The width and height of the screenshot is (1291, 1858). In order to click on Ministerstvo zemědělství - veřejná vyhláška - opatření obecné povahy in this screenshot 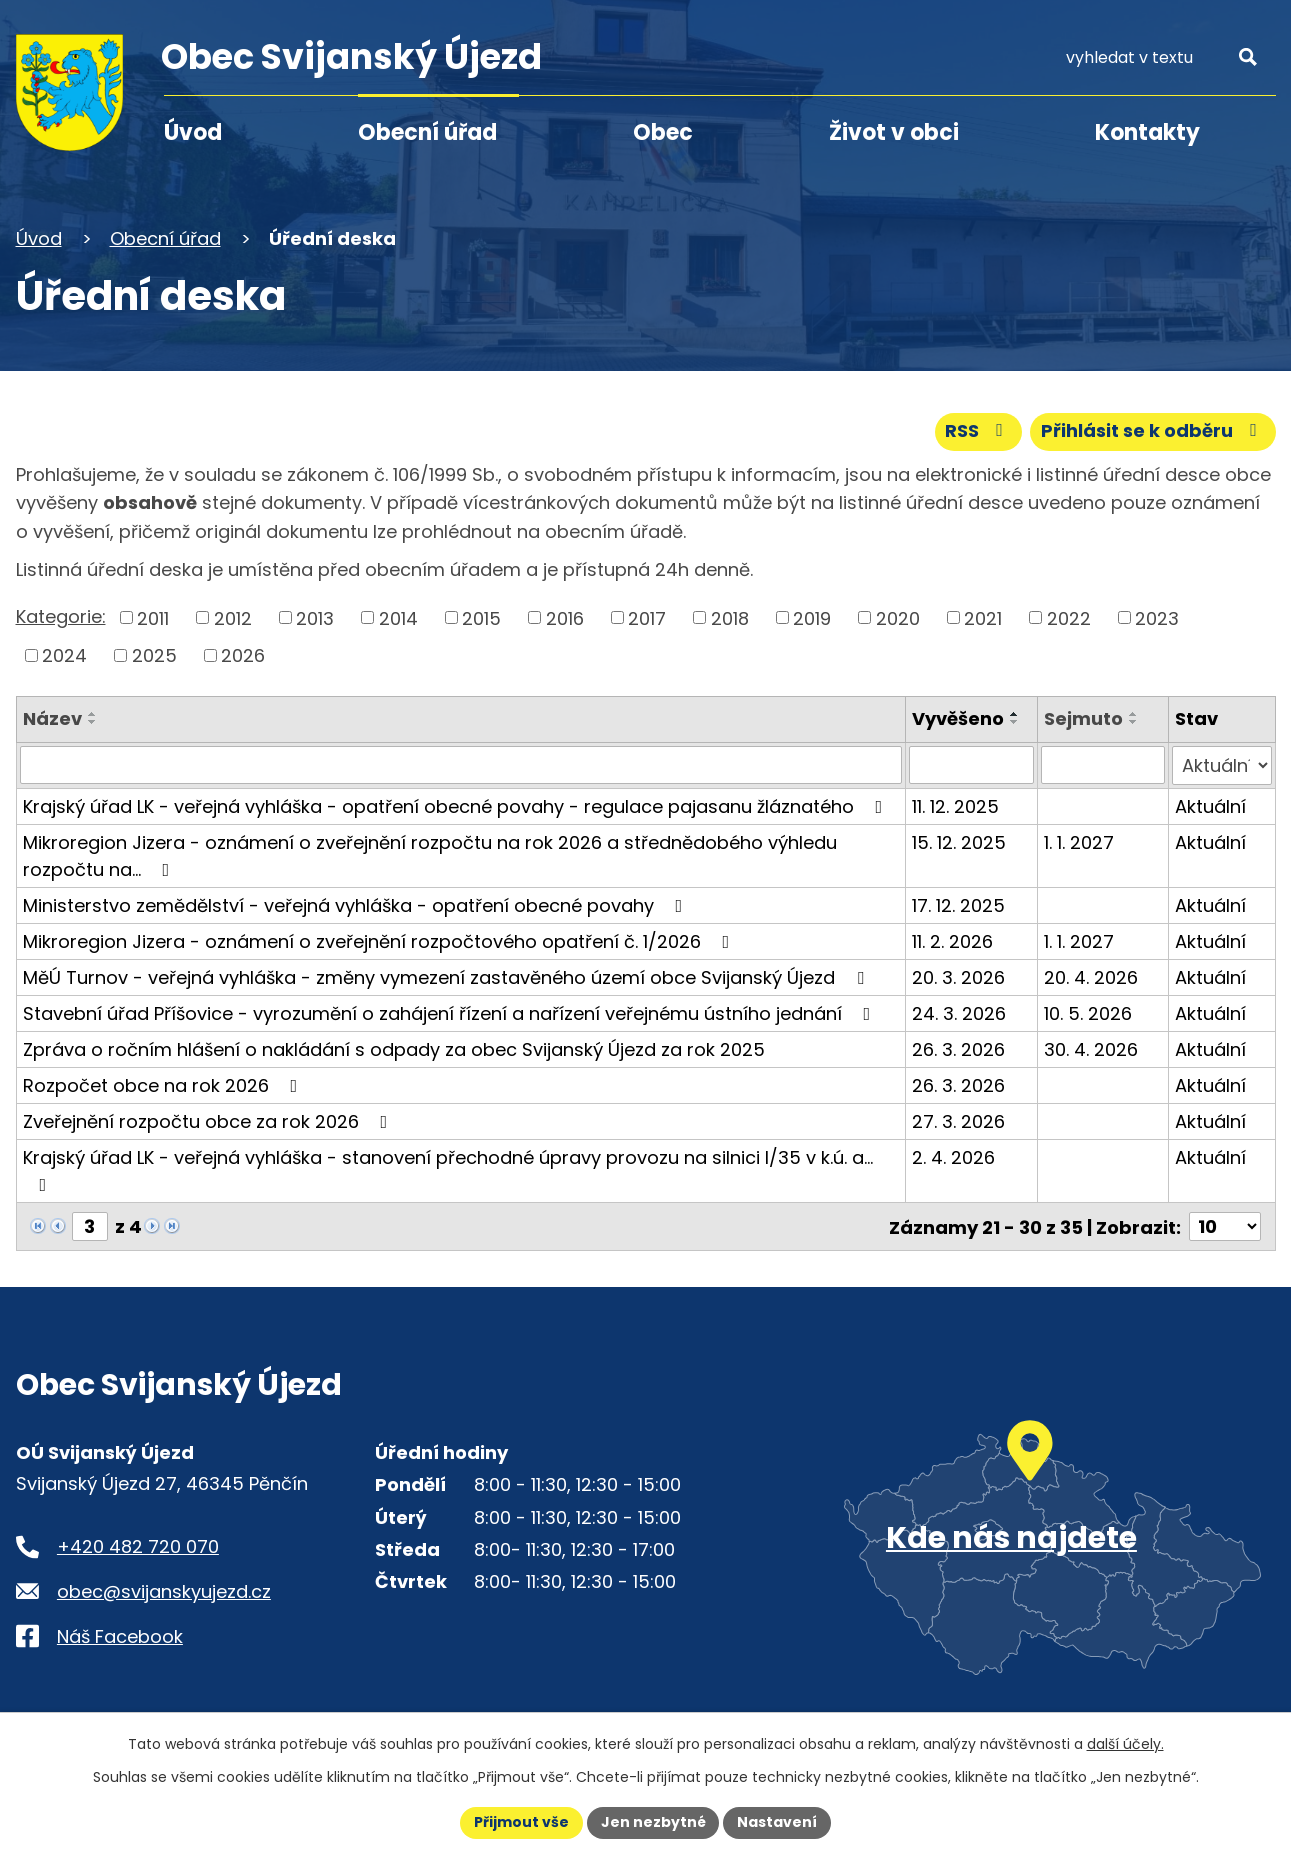, I will do `click(357, 904)`.